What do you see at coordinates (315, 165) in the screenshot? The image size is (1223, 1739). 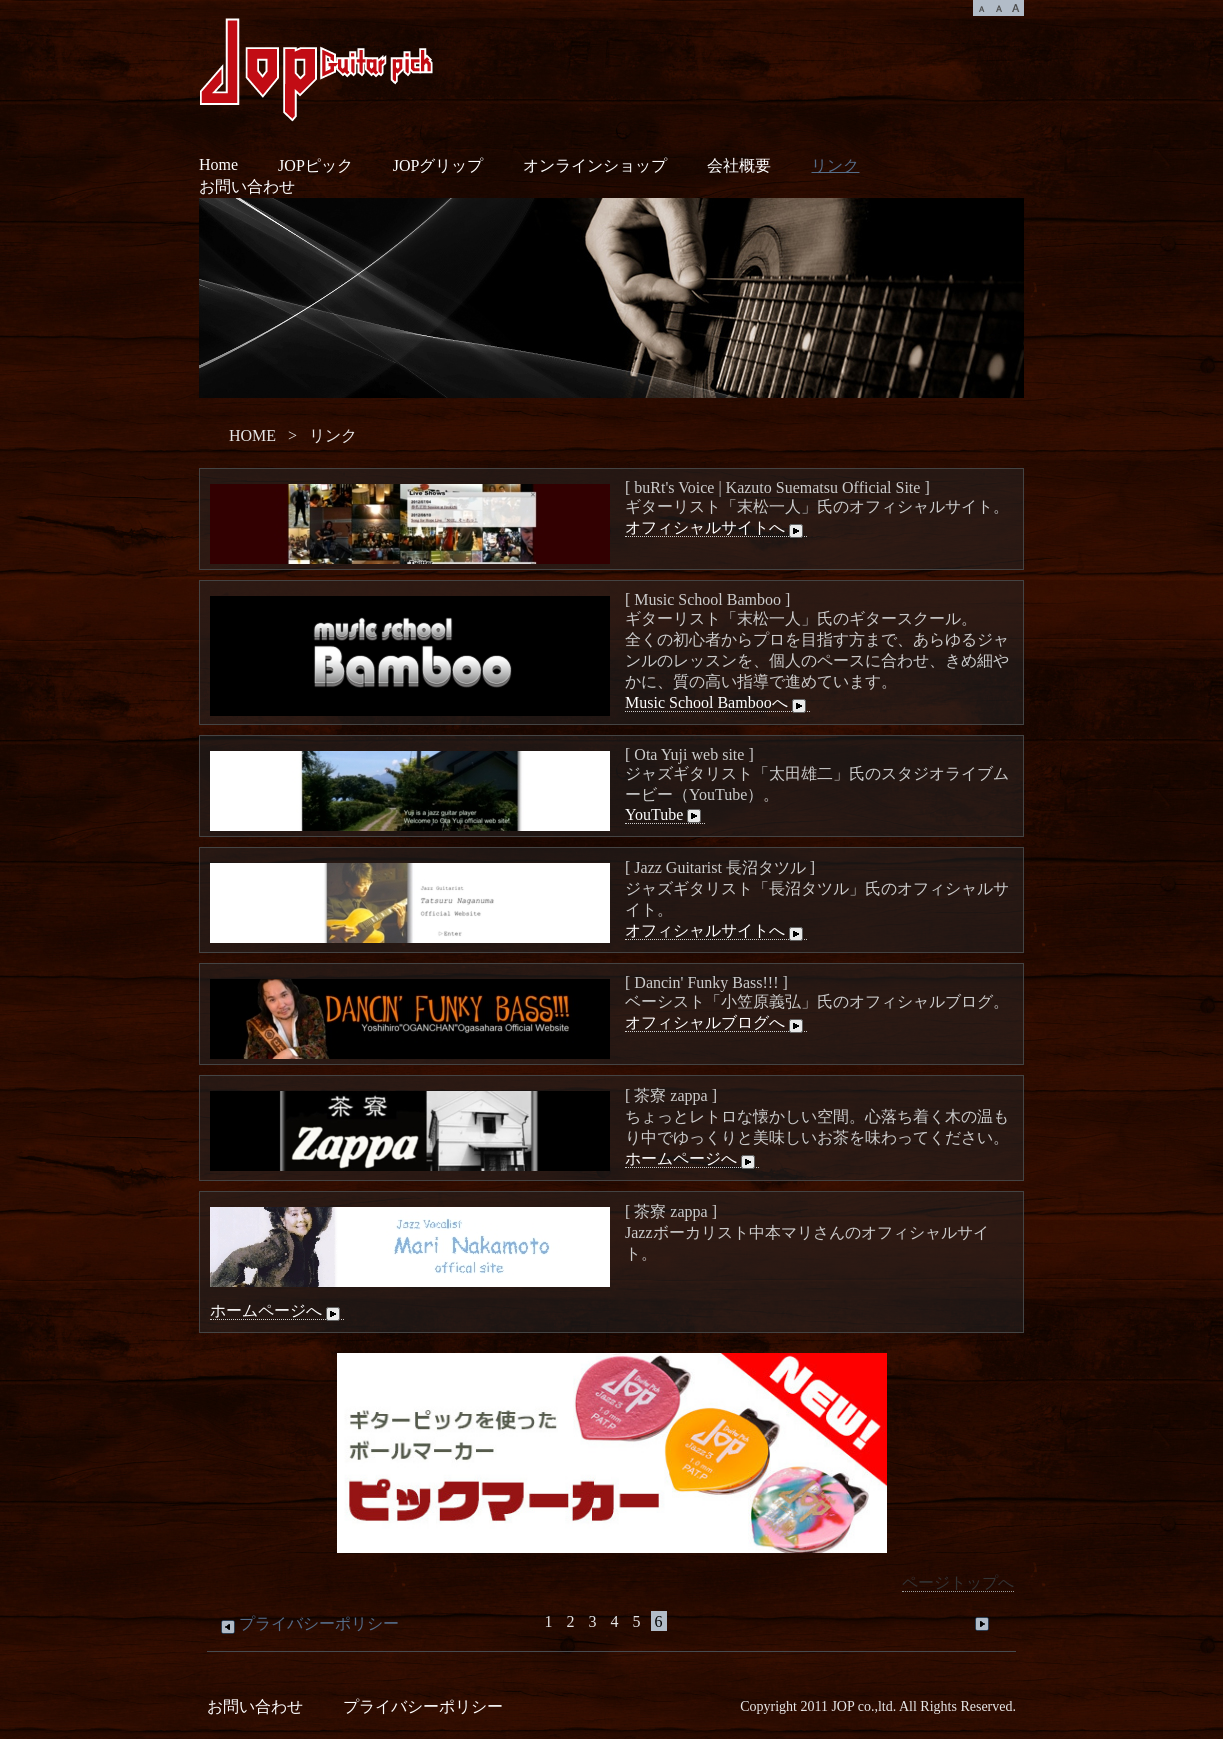 I see `JOPピック` at bounding box center [315, 165].